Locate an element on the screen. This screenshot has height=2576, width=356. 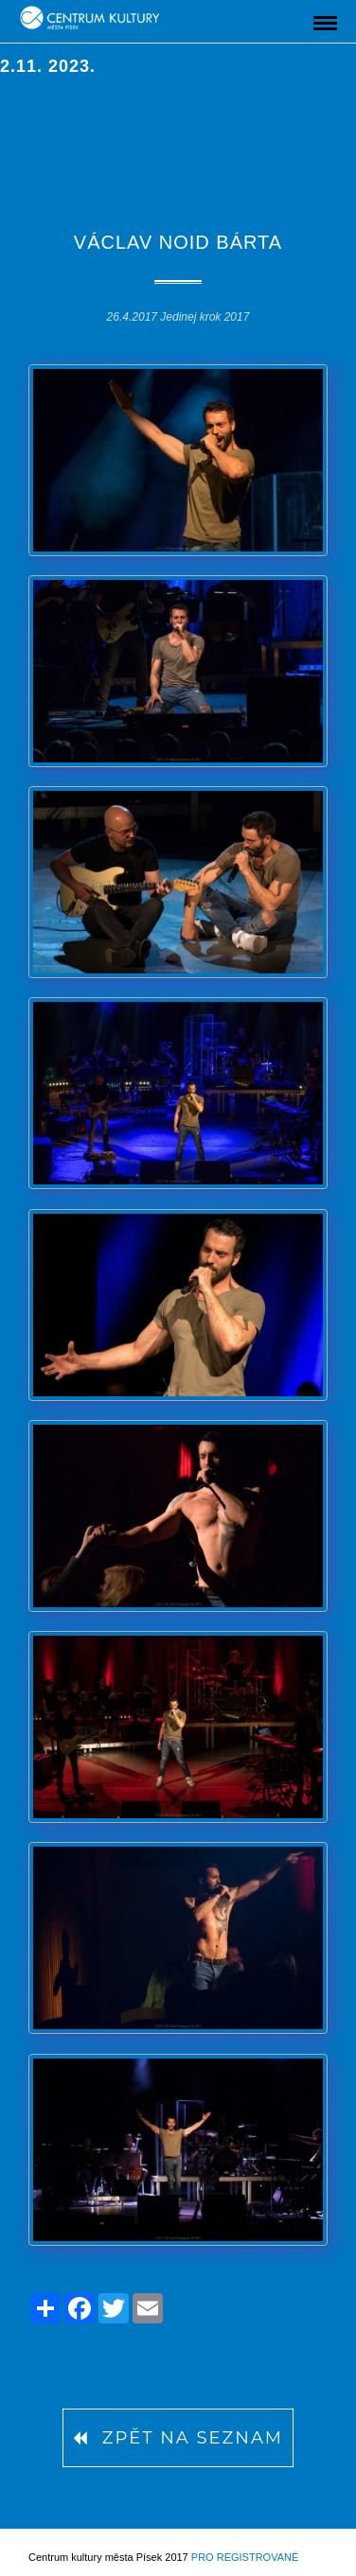
Pro registrované is located at coordinates (244, 2557).